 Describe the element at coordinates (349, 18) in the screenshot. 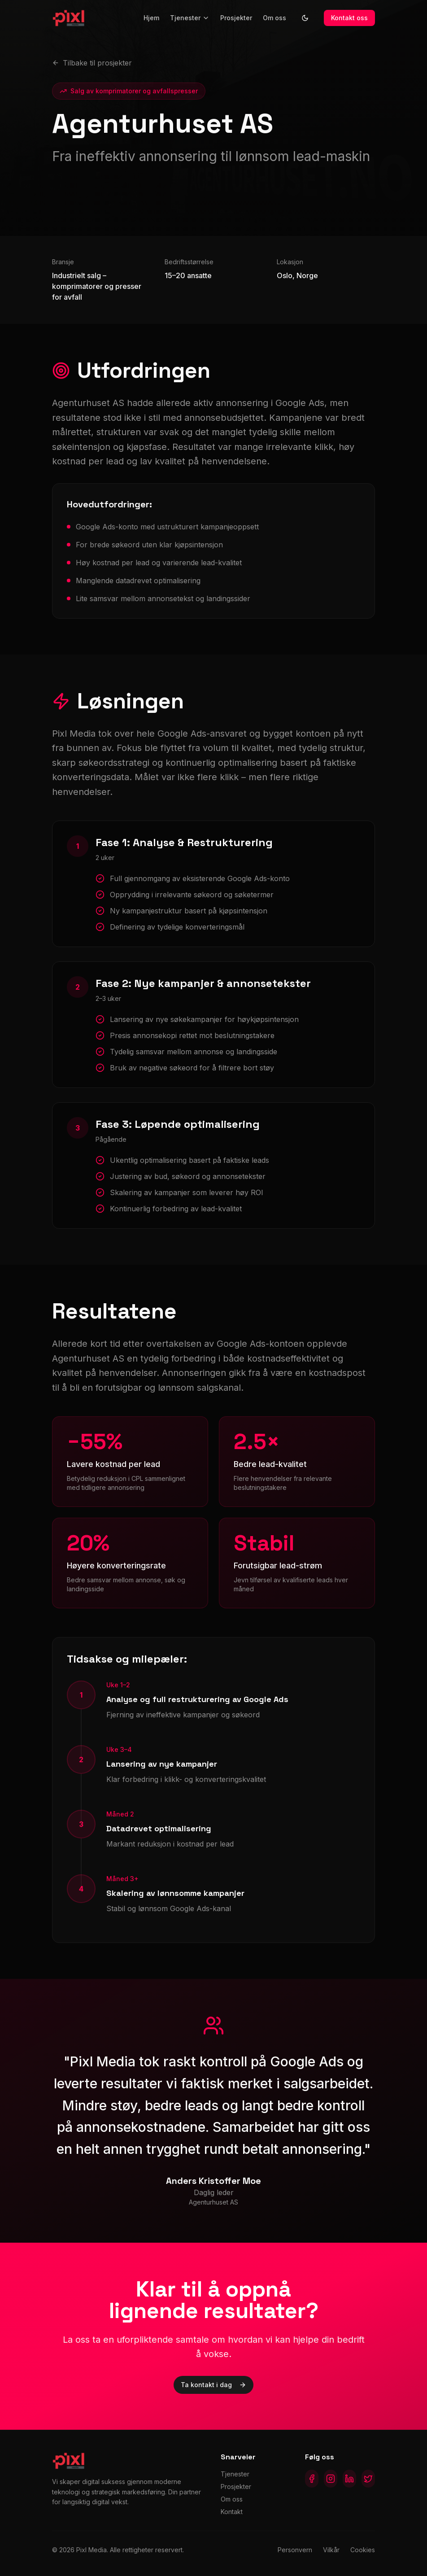

I see `Kontakt oss` at that location.